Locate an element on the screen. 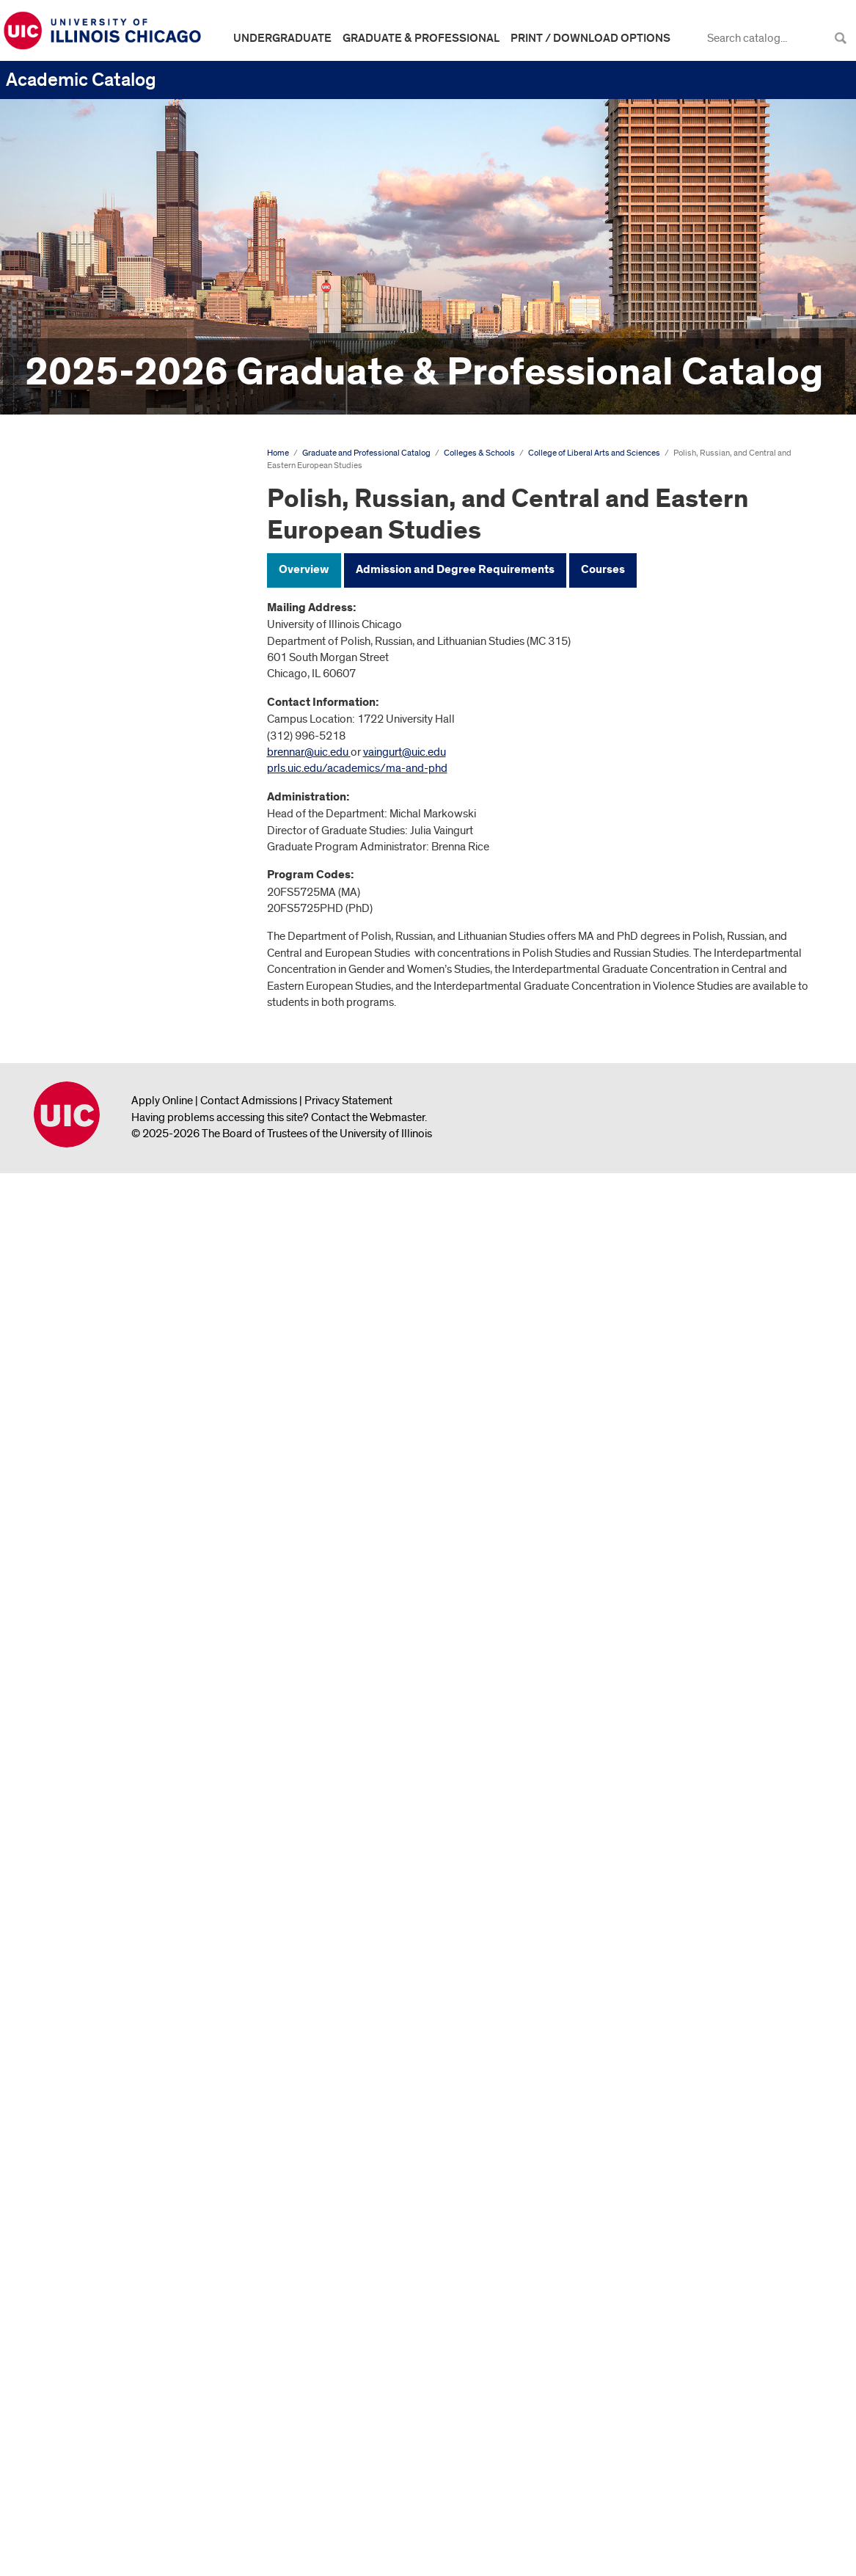 This screenshot has width=856, height=2576. College of Applied Health Sciences is located at coordinates (109, 680).